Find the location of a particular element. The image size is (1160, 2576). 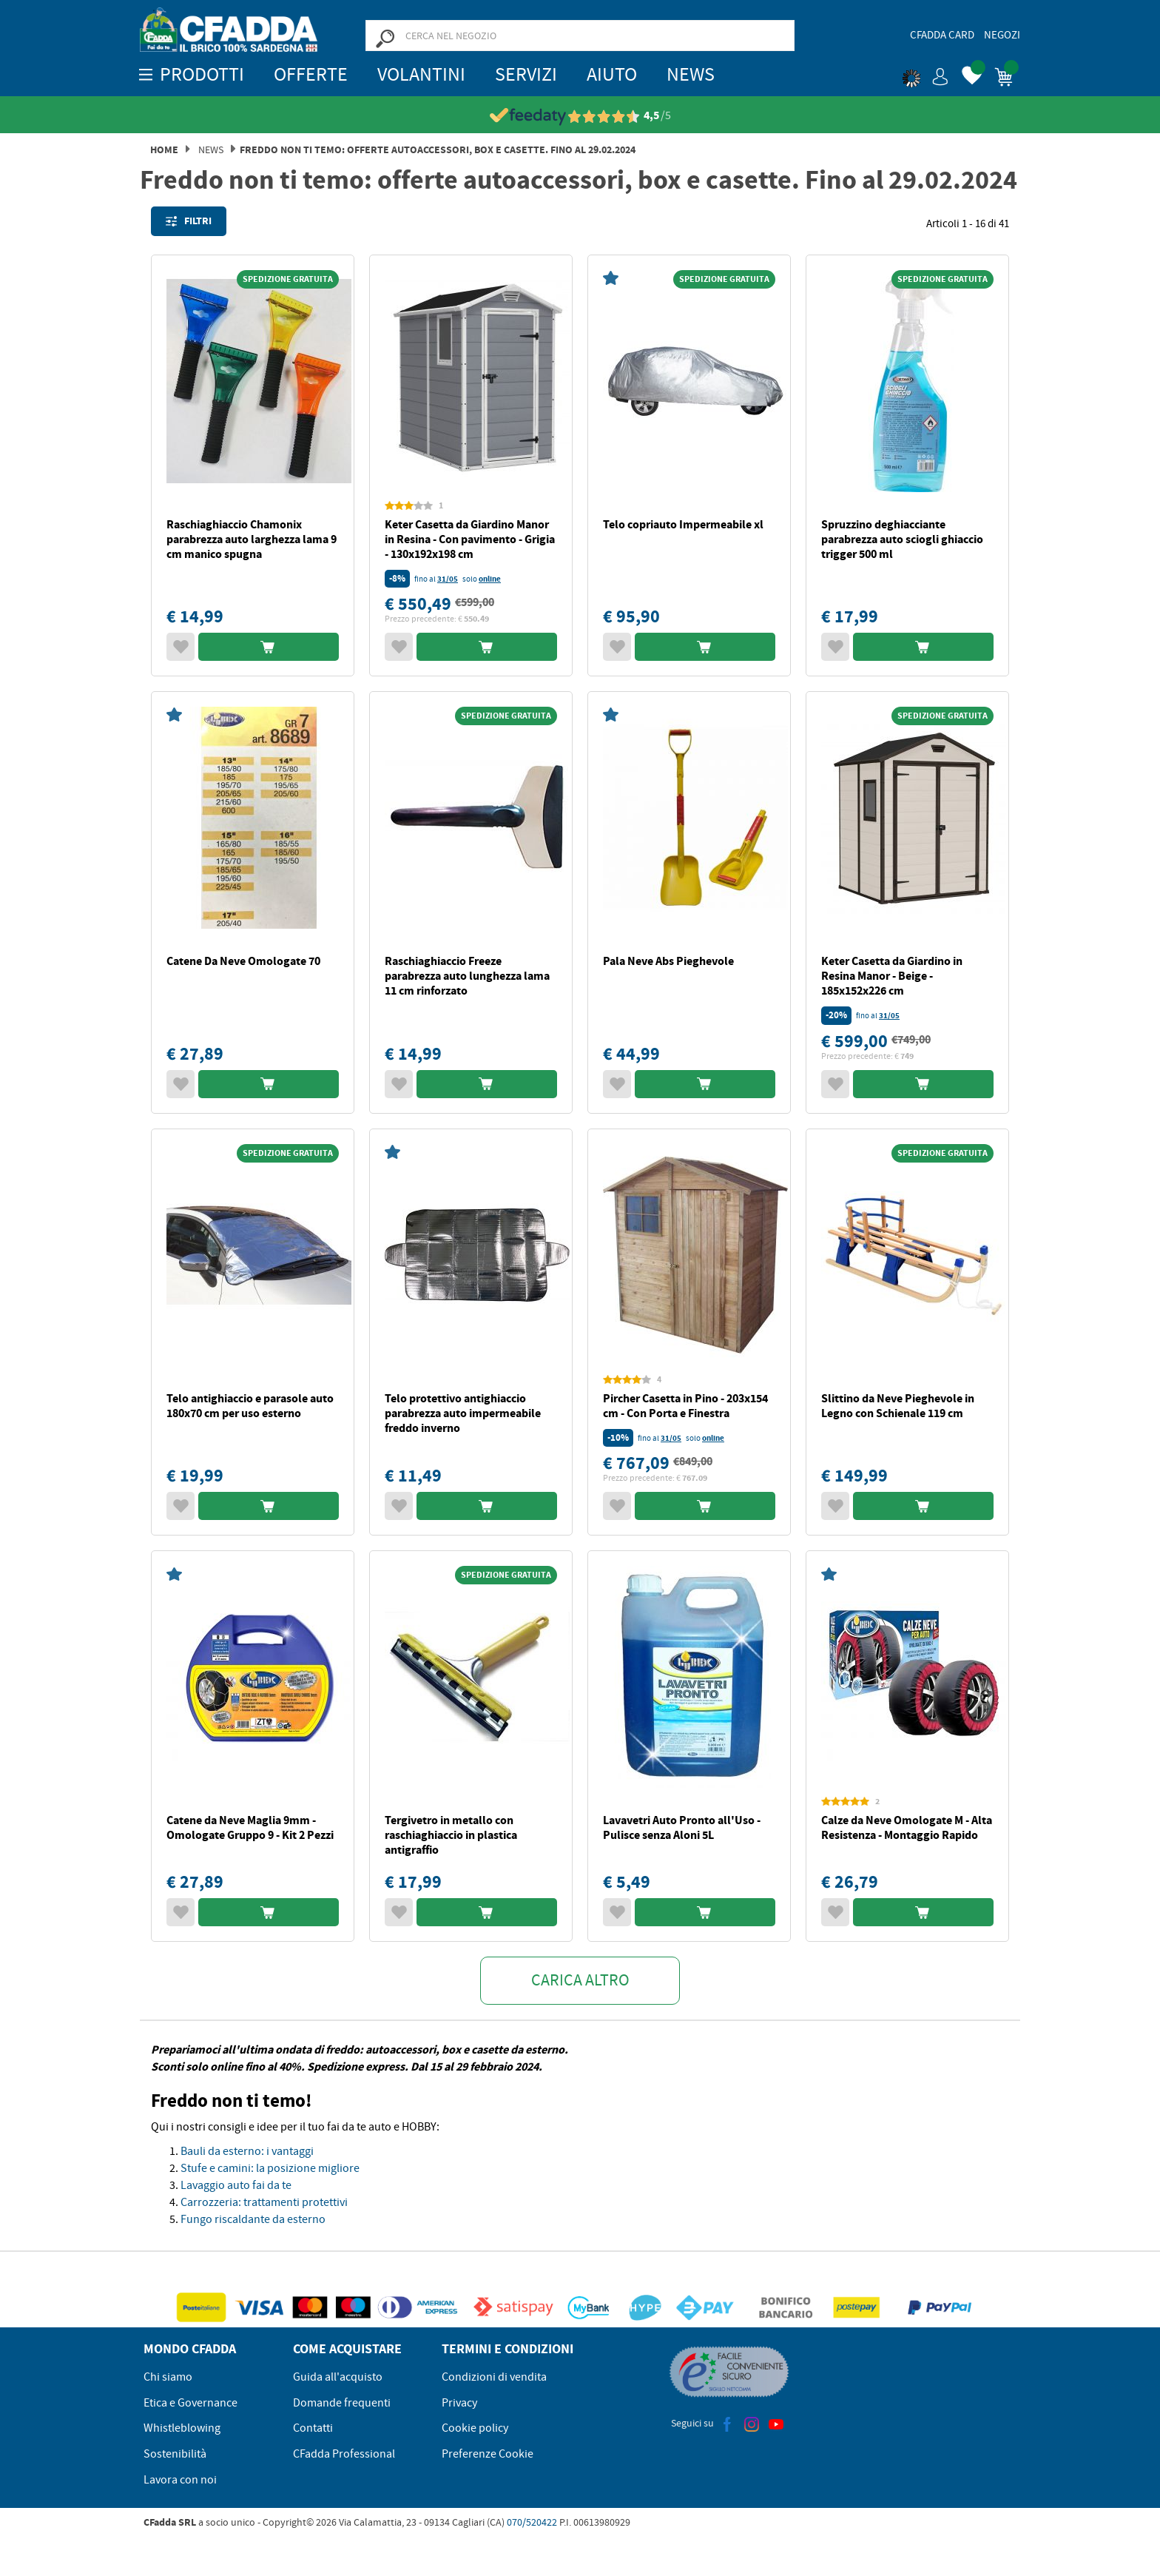

Telo antighiaccio e parasole auto 180x70 cm per uso esterno is located at coordinates (250, 1405).